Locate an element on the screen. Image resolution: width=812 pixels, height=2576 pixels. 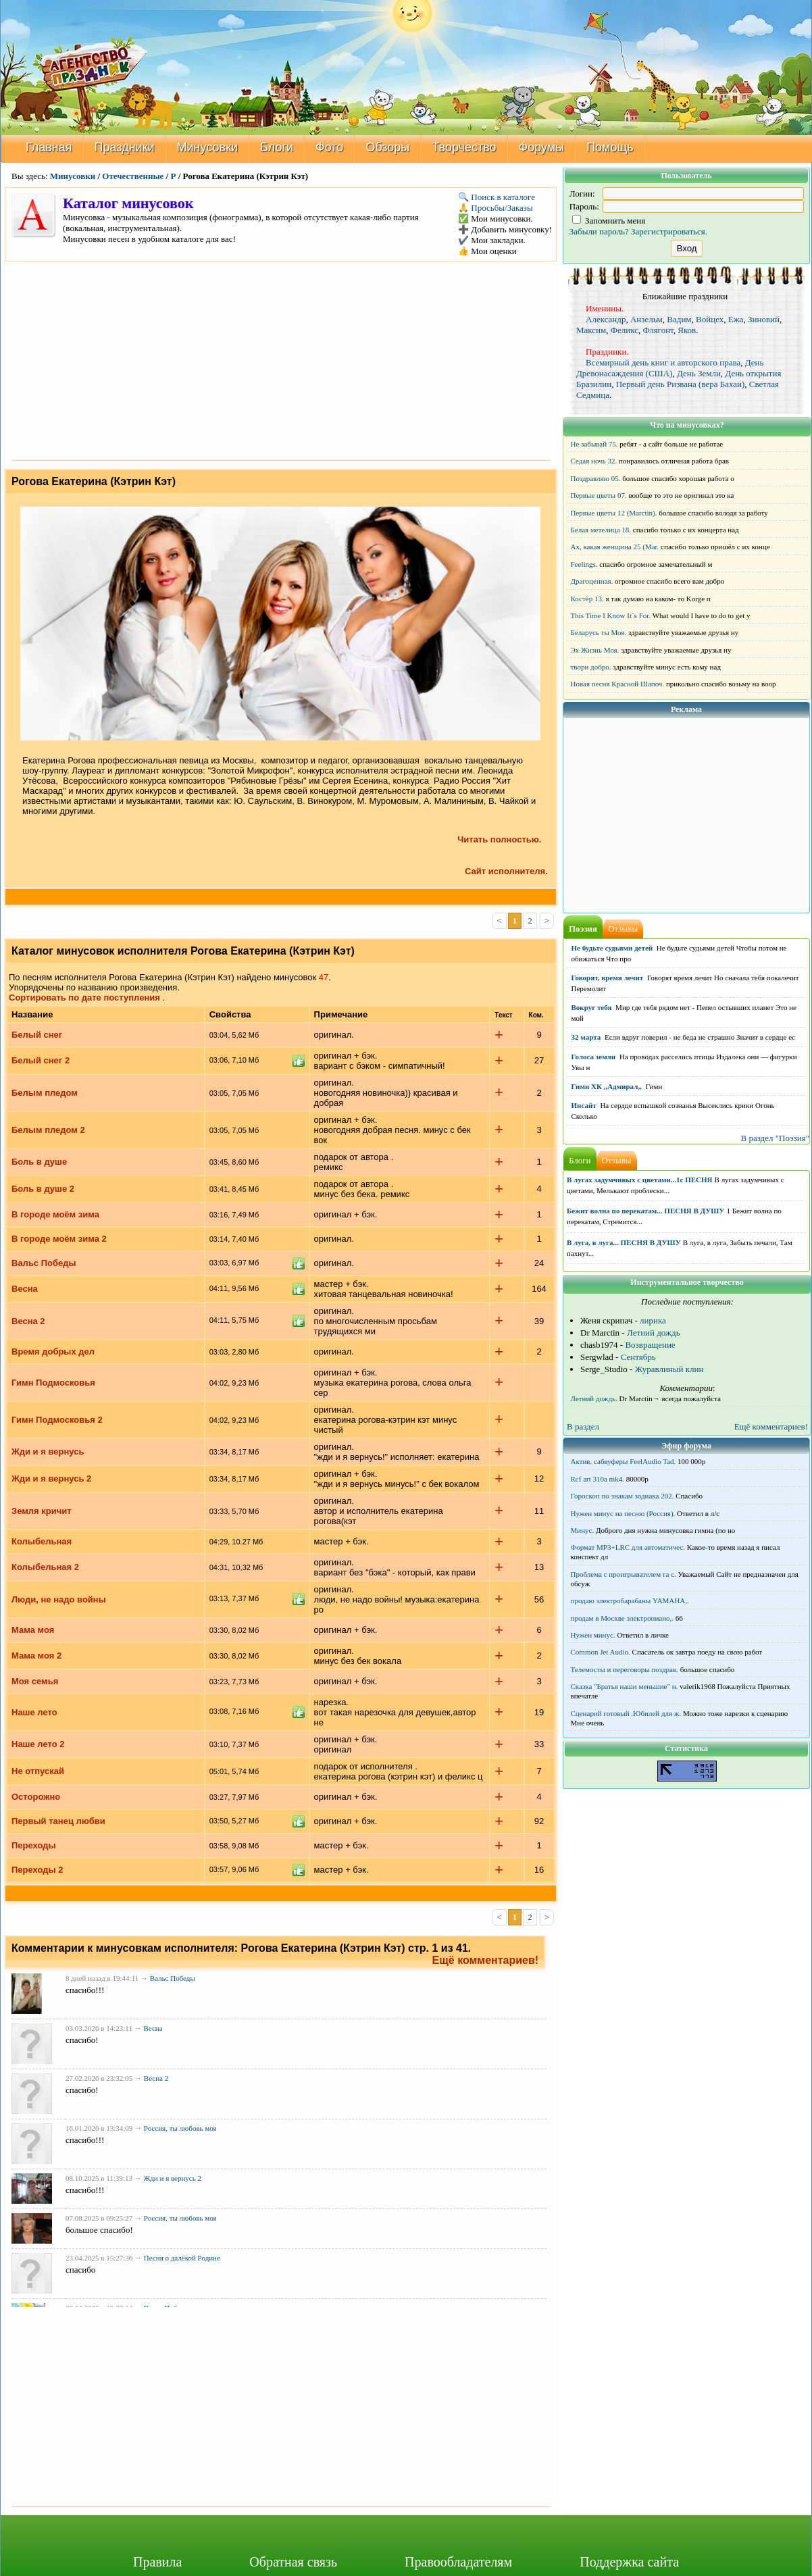
[Advertisement] is located at coordinates (281, 359).